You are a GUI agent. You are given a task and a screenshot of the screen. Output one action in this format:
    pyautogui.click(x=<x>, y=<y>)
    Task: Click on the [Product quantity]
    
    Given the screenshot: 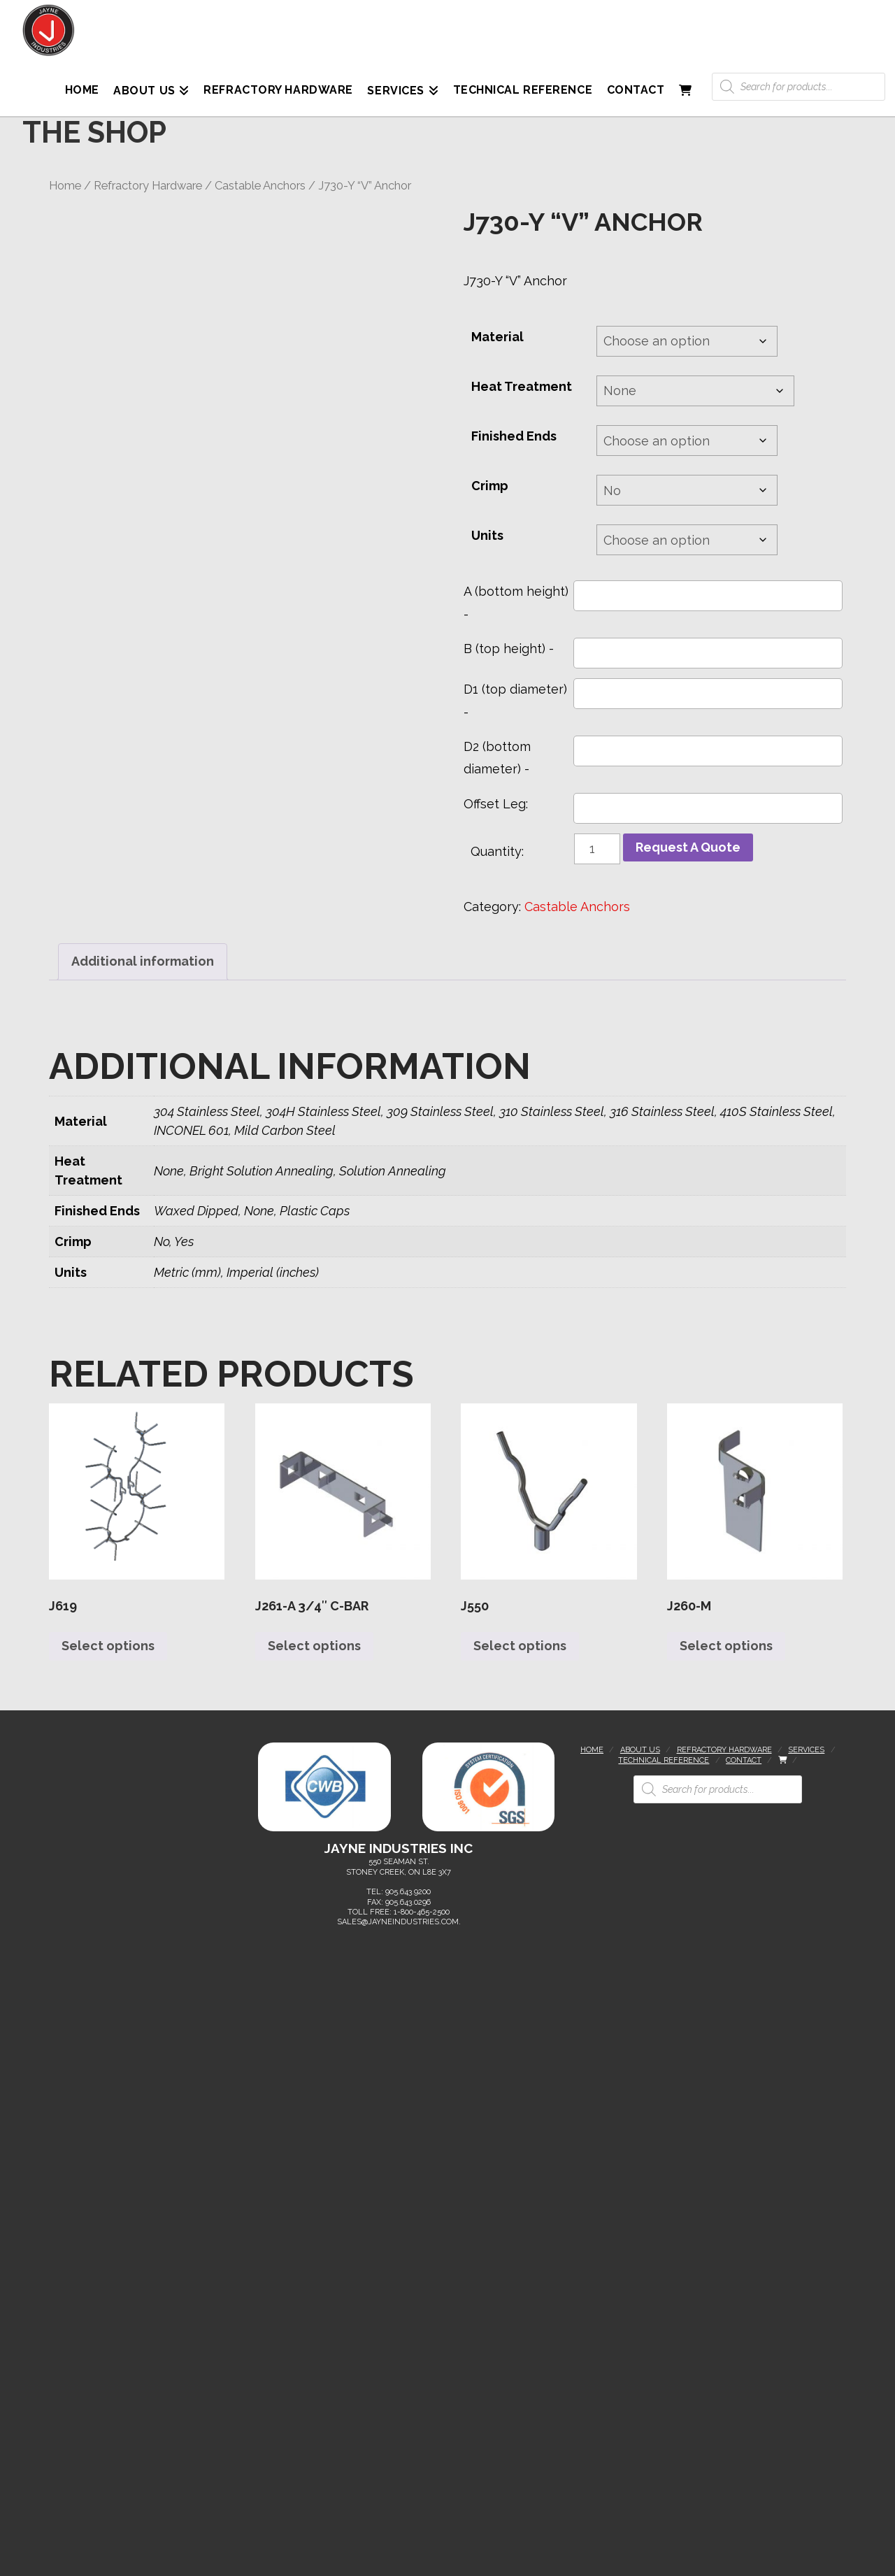 What is the action you would take?
    pyautogui.click(x=597, y=848)
    